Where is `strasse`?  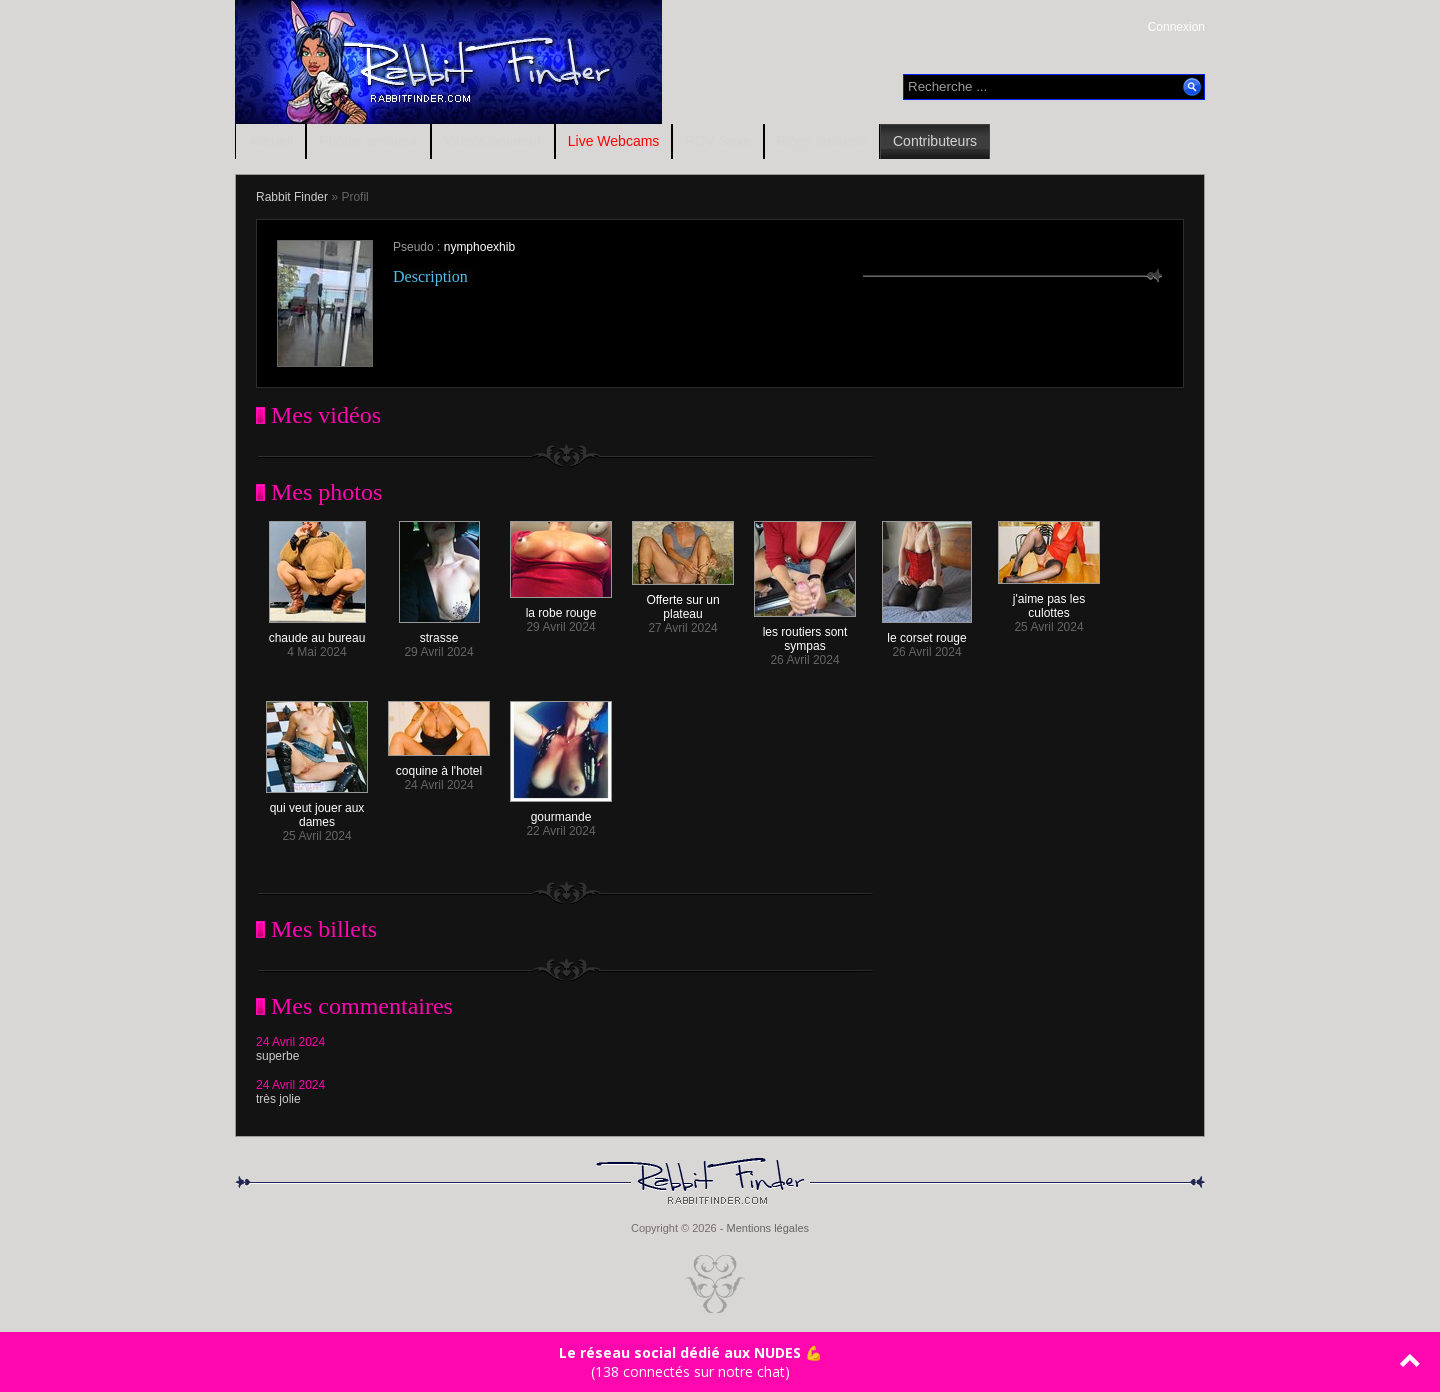
strasse is located at coordinates (439, 632).